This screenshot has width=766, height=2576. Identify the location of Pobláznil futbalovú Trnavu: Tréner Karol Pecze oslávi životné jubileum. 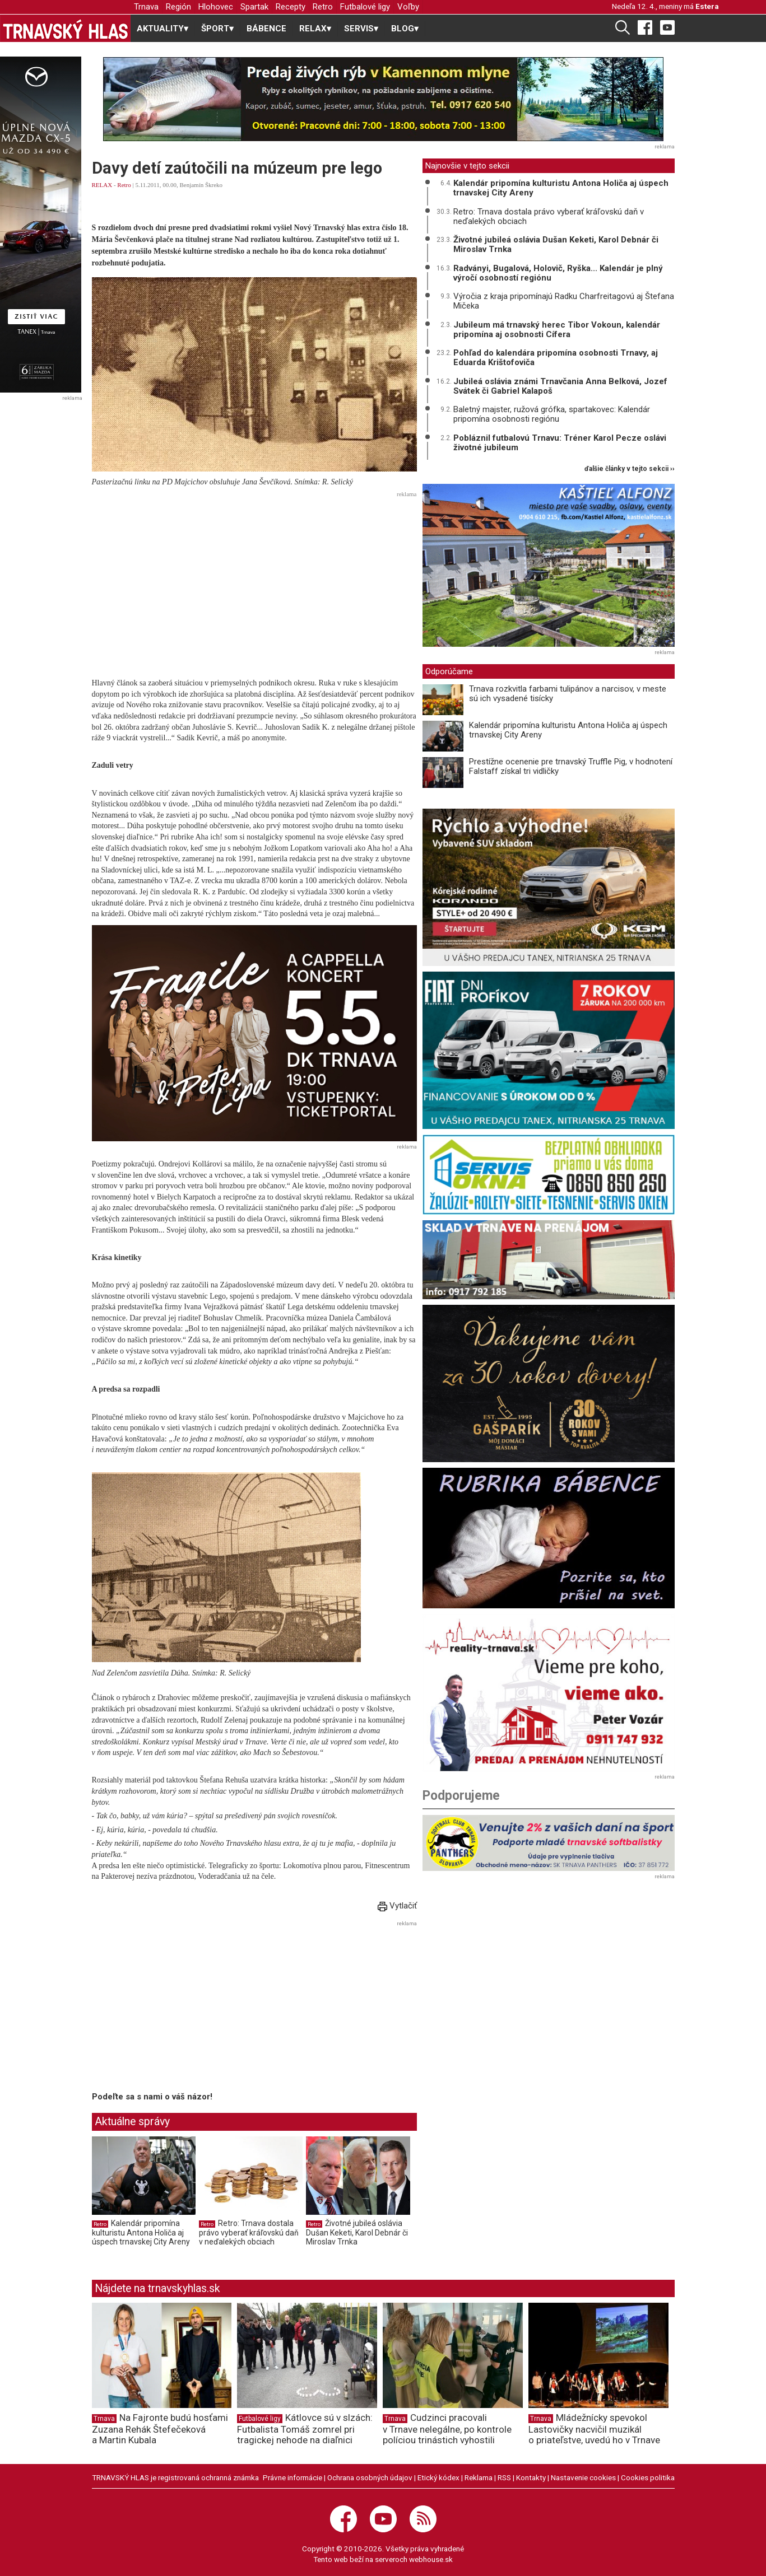
(559, 442).